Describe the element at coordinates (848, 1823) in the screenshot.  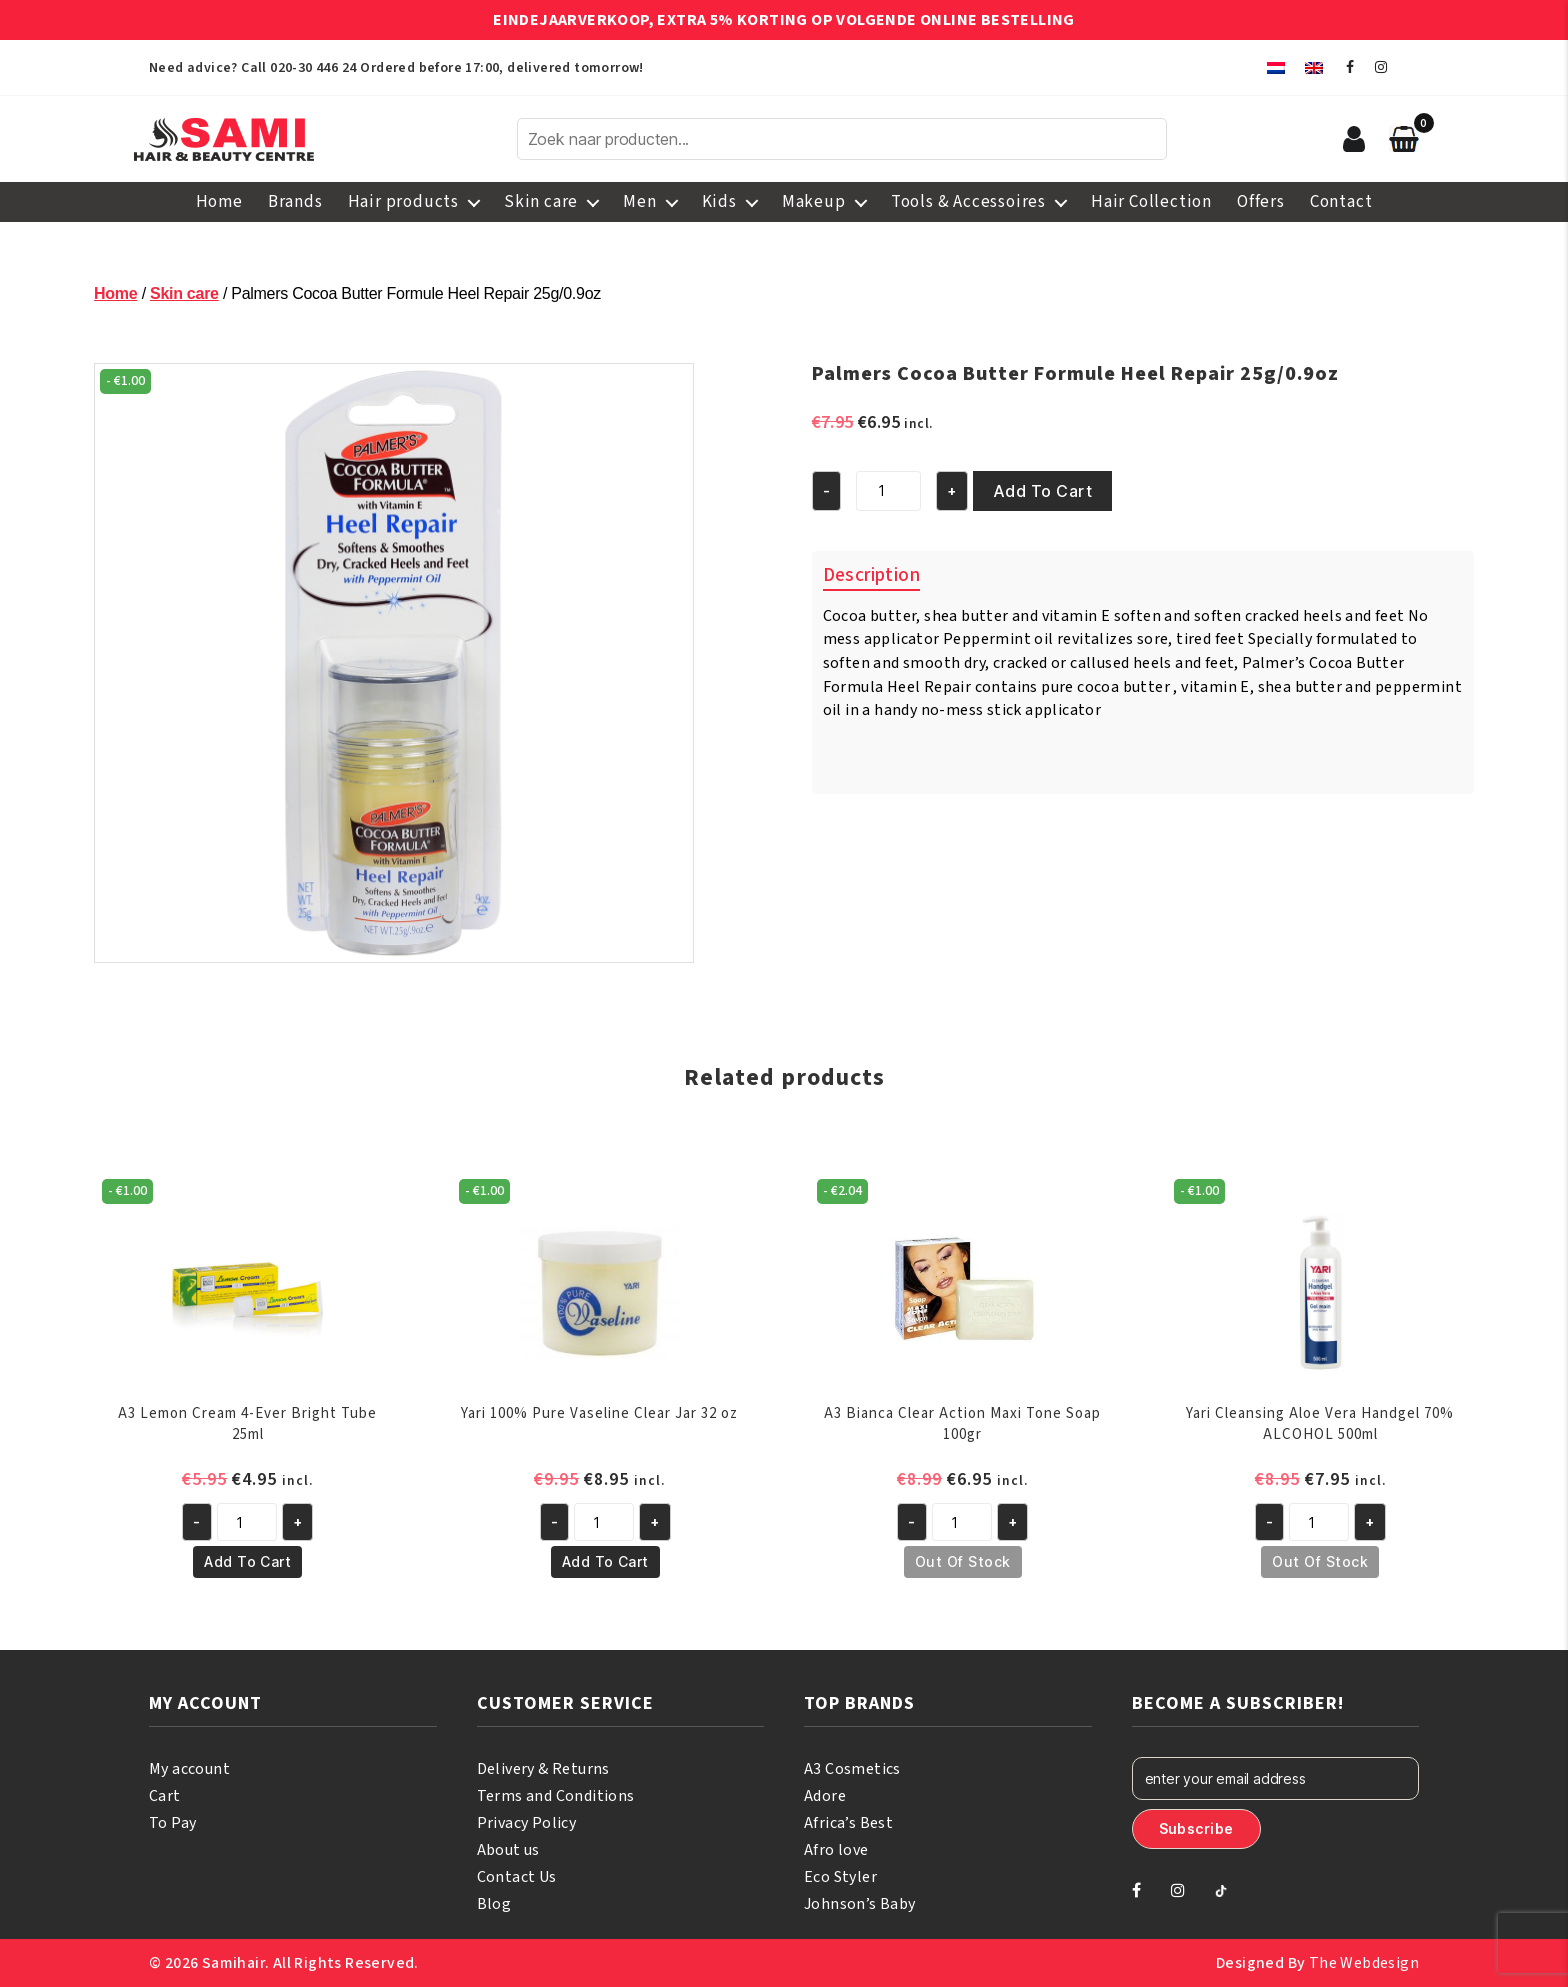
I see `Africa’s Best` at that location.